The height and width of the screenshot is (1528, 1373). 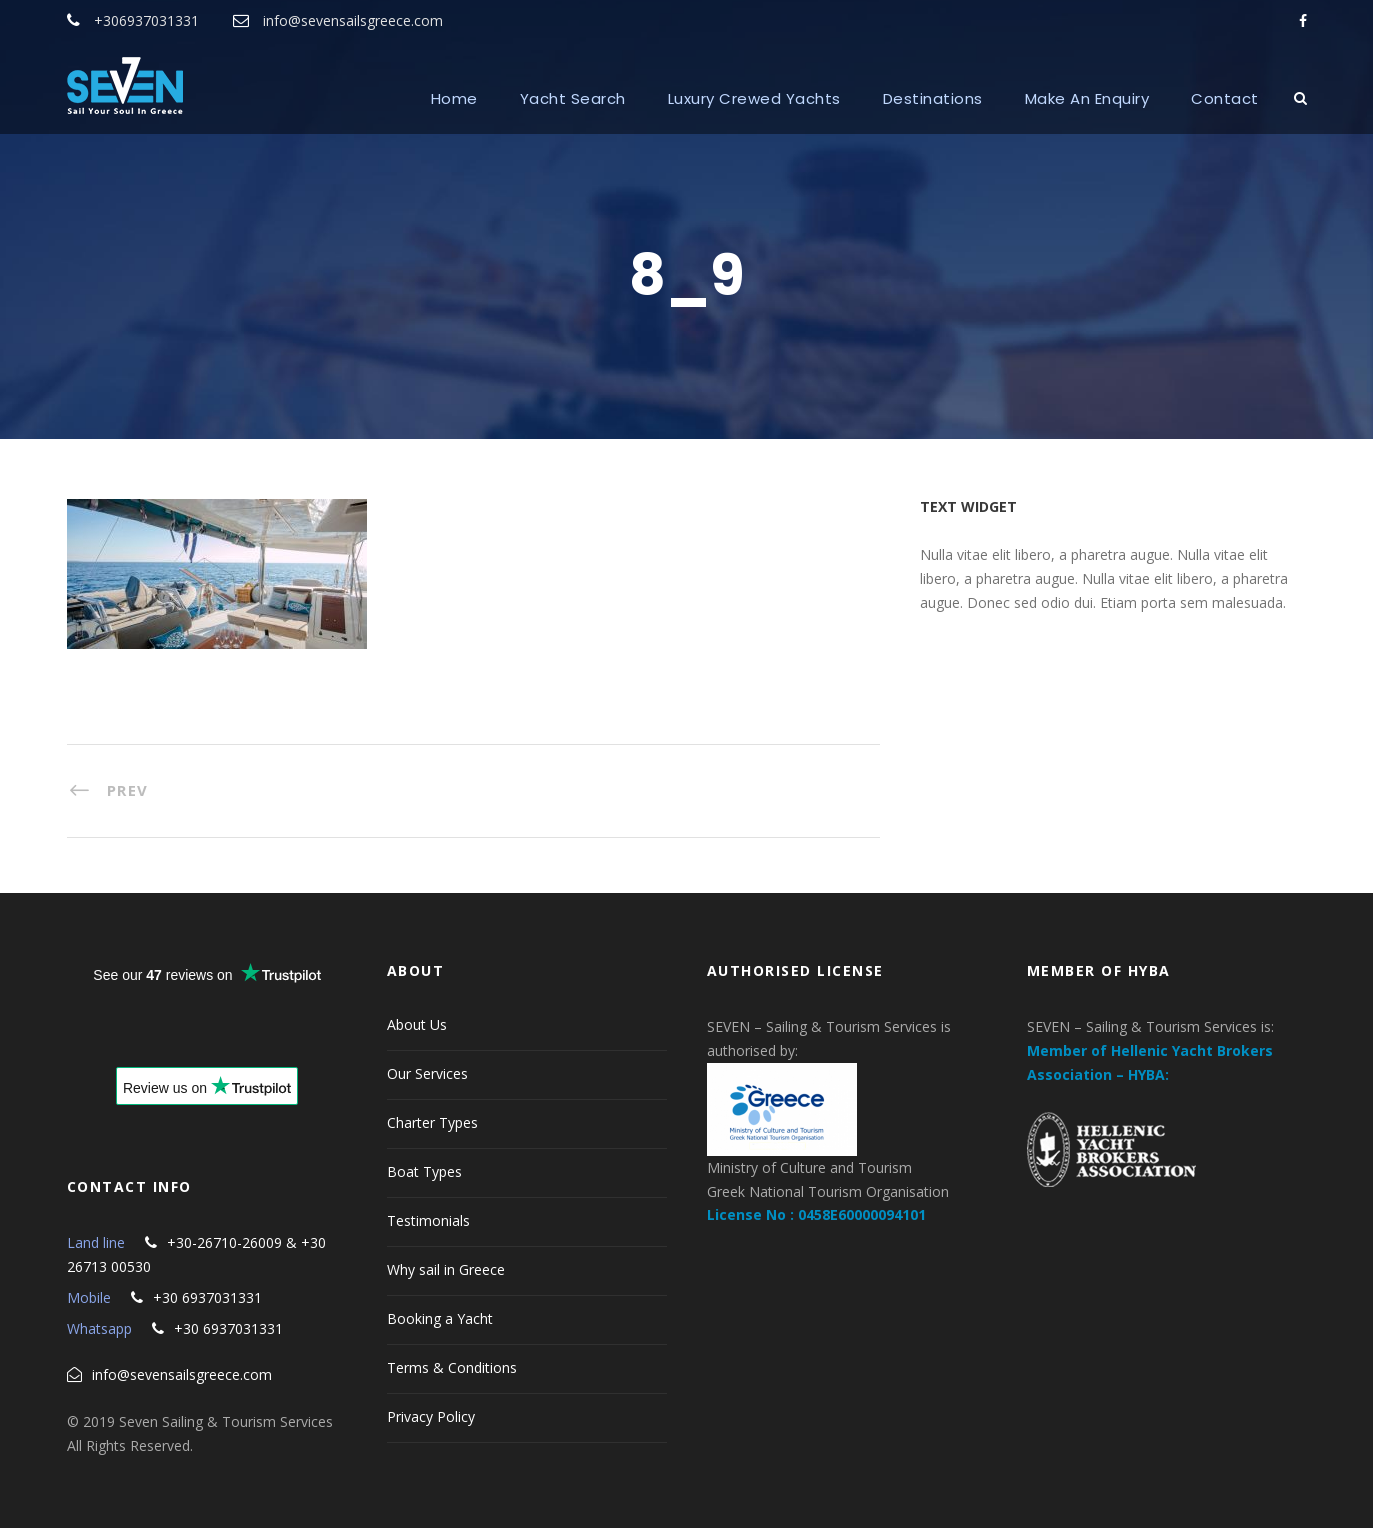 What do you see at coordinates (427, 1073) in the screenshot?
I see `Our Services` at bounding box center [427, 1073].